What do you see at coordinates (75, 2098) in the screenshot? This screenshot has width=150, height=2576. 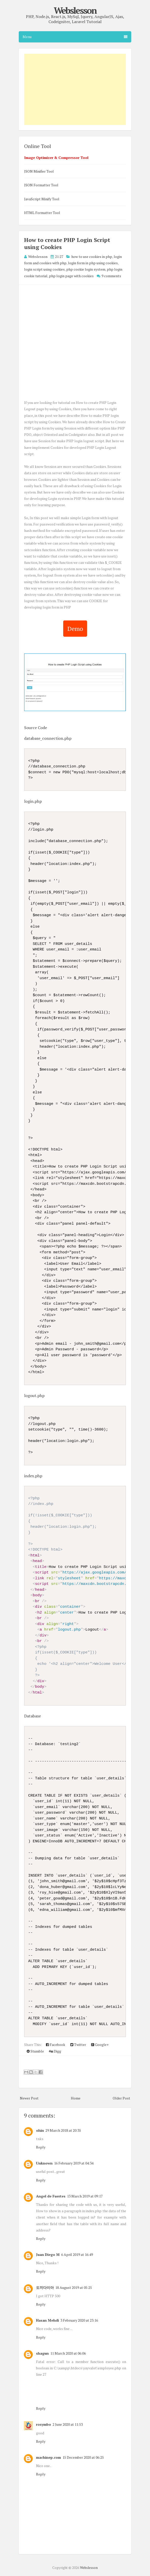 I see `Home` at bounding box center [75, 2098].